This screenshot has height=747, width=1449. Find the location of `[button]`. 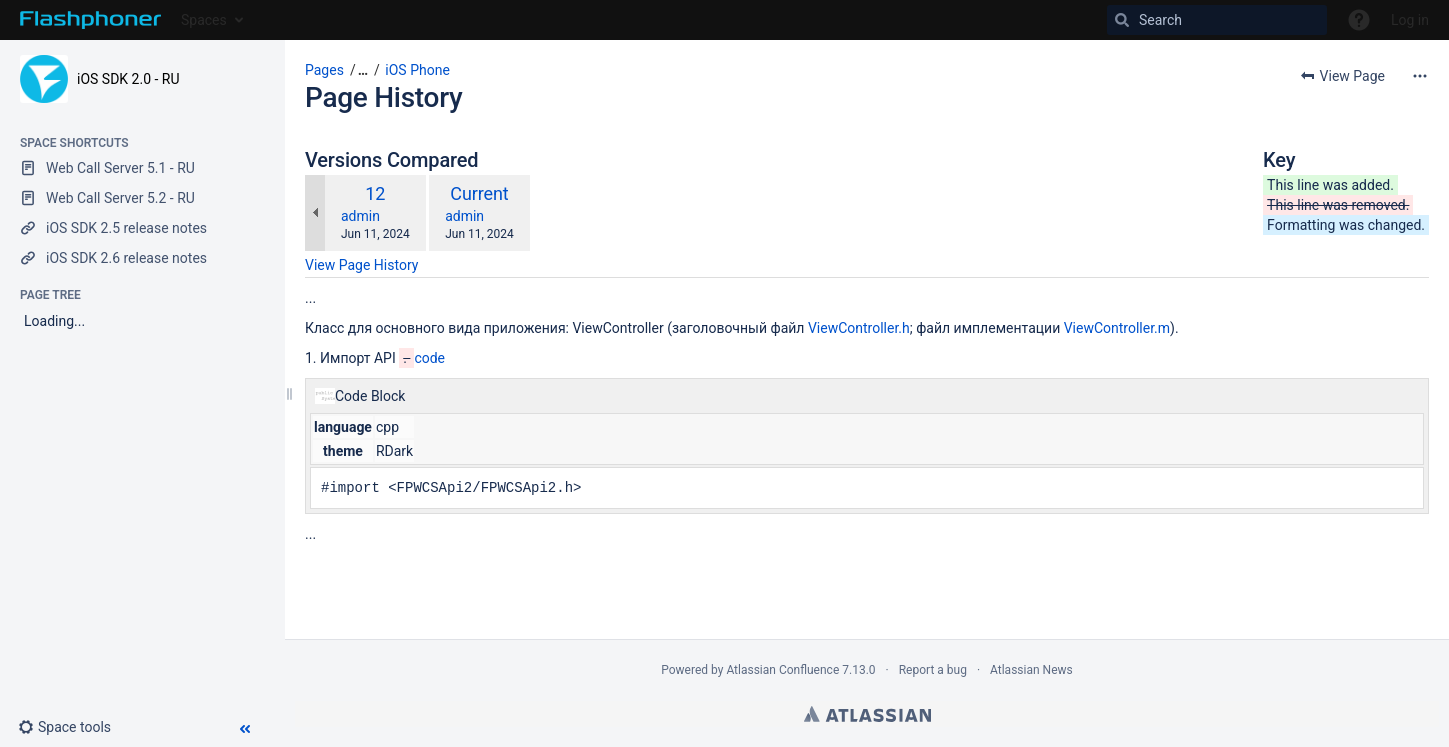

[button] is located at coordinates (72, 727).